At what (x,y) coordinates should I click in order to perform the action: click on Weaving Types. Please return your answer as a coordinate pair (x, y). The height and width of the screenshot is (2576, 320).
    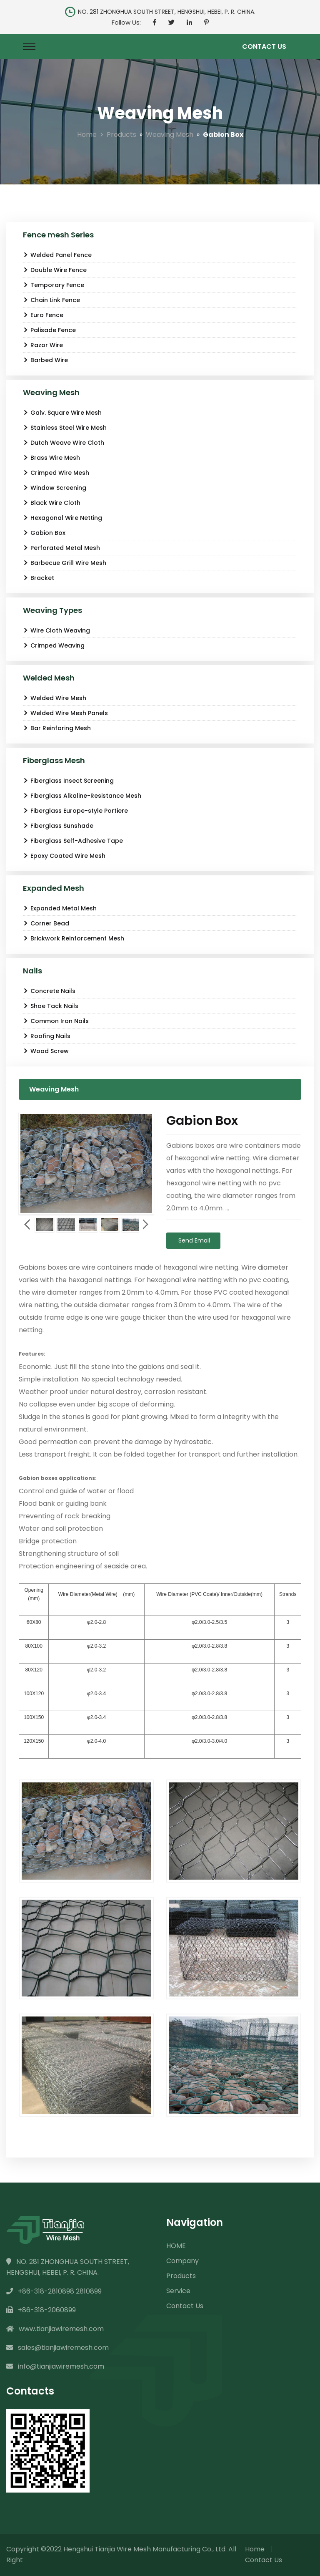
    Looking at the image, I should click on (52, 610).